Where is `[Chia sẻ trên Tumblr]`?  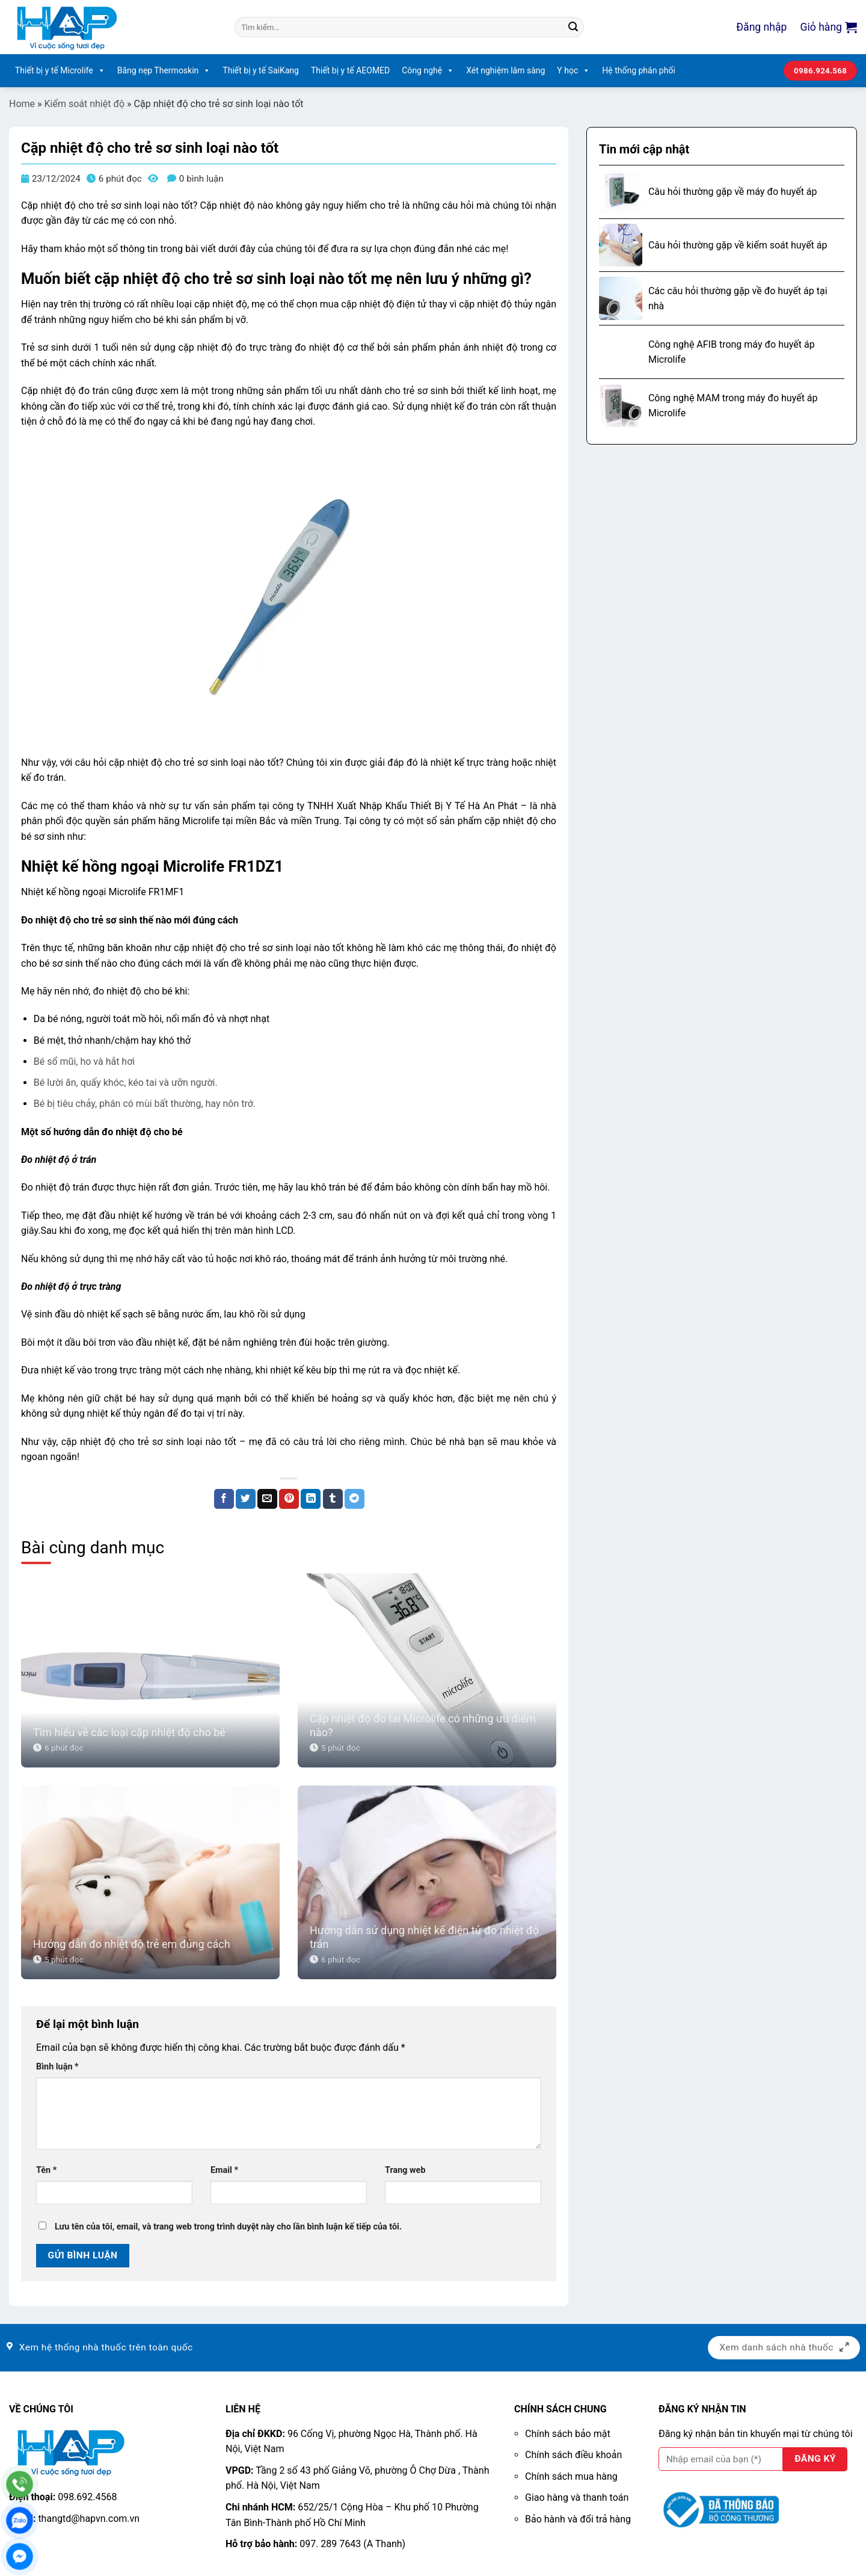
[Chia sẻ trên Tumblr] is located at coordinates (333, 1499).